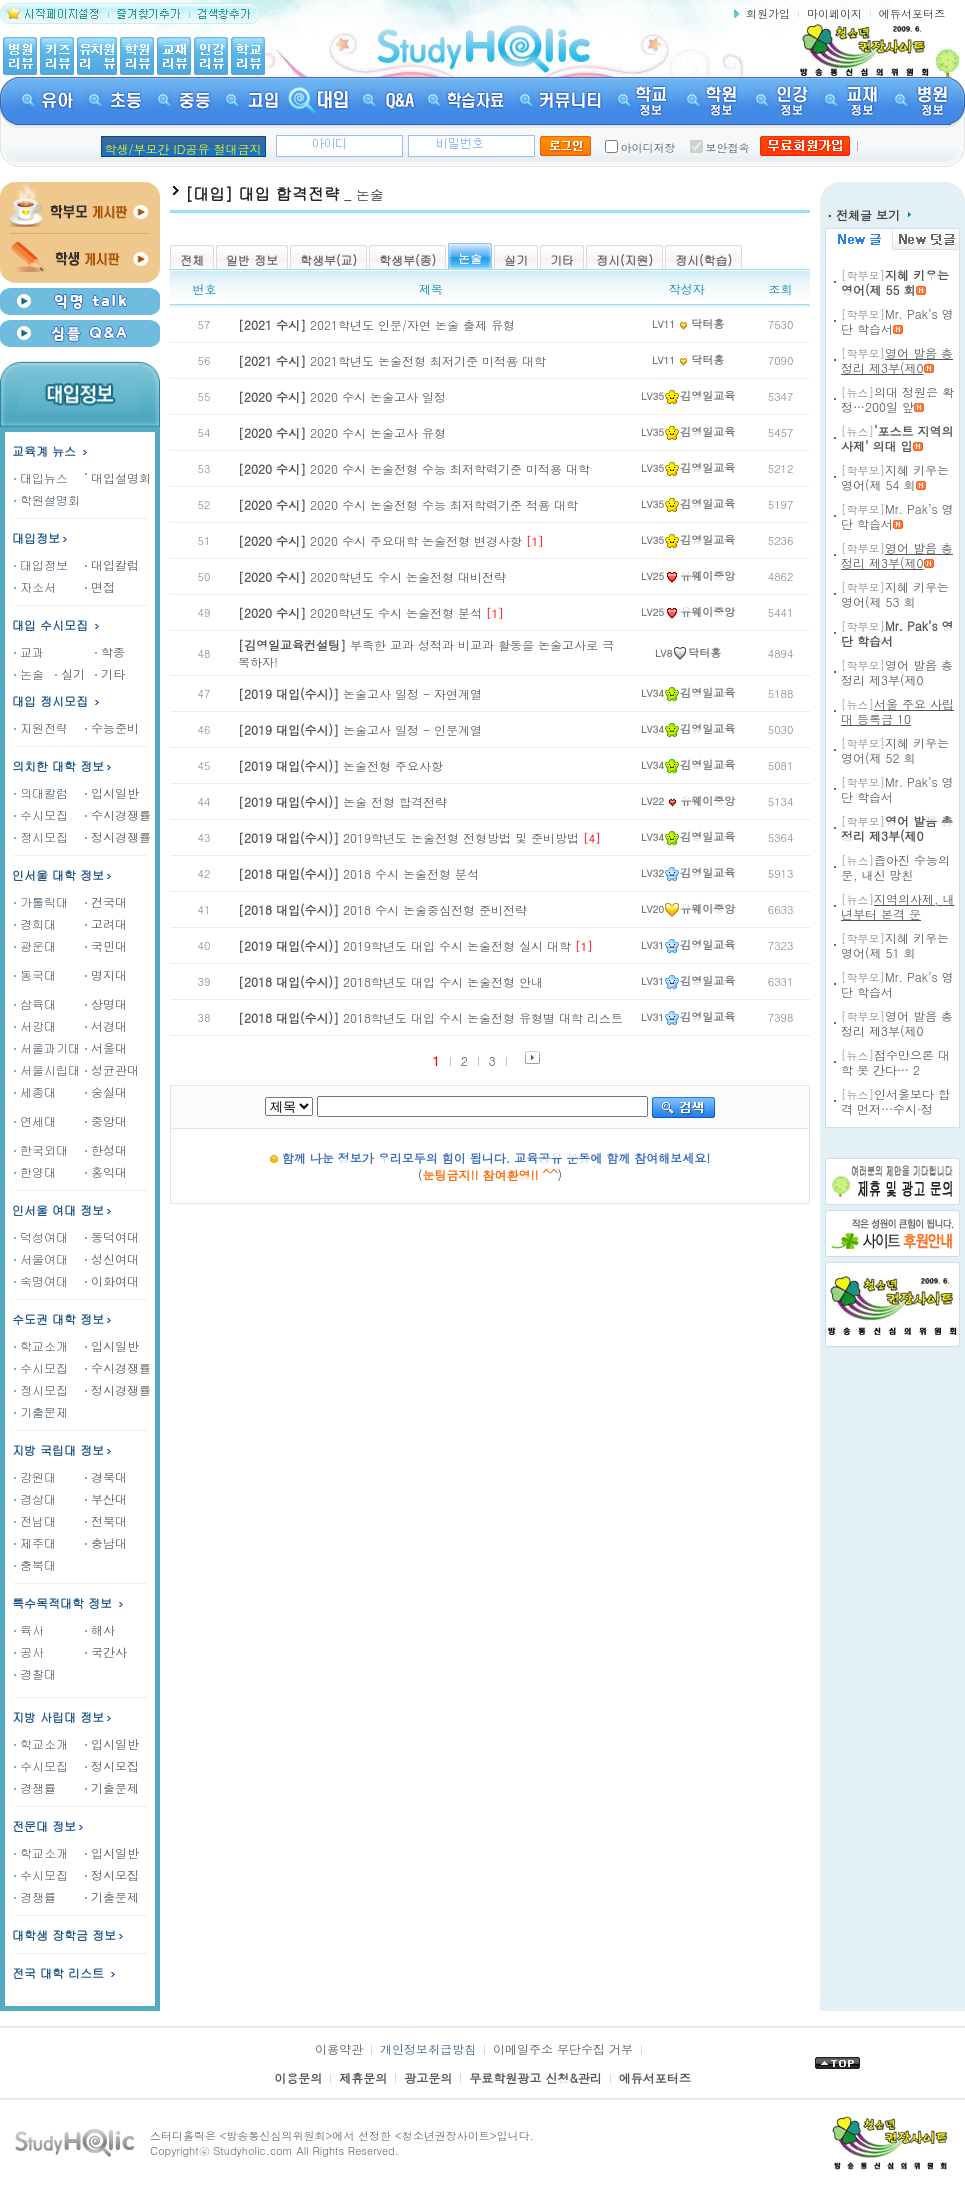 This screenshot has width=965, height=2185. Describe the element at coordinates (41, 537) in the screenshot. I see `대입정보` at that location.